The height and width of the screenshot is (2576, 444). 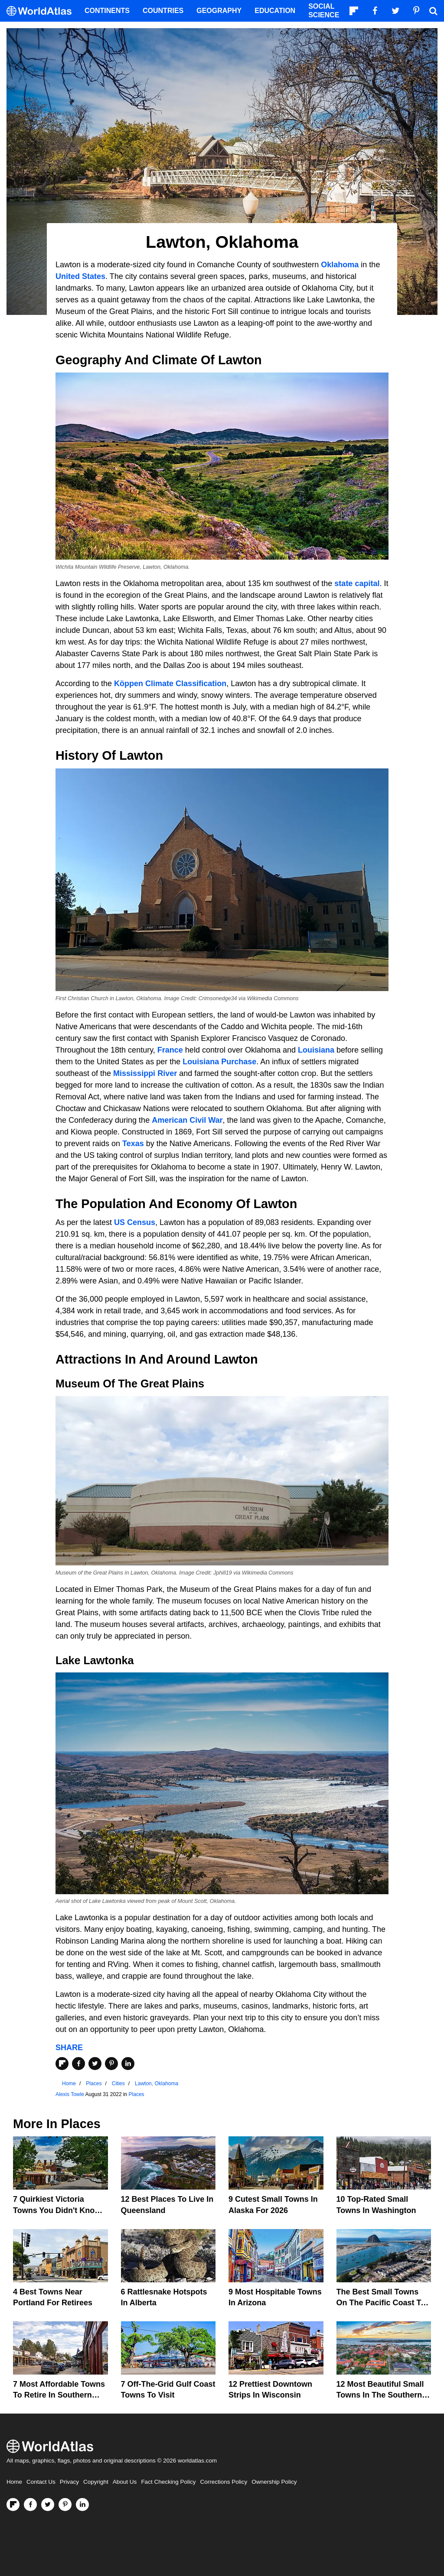 I want to click on Oklahoma, so click(x=340, y=264).